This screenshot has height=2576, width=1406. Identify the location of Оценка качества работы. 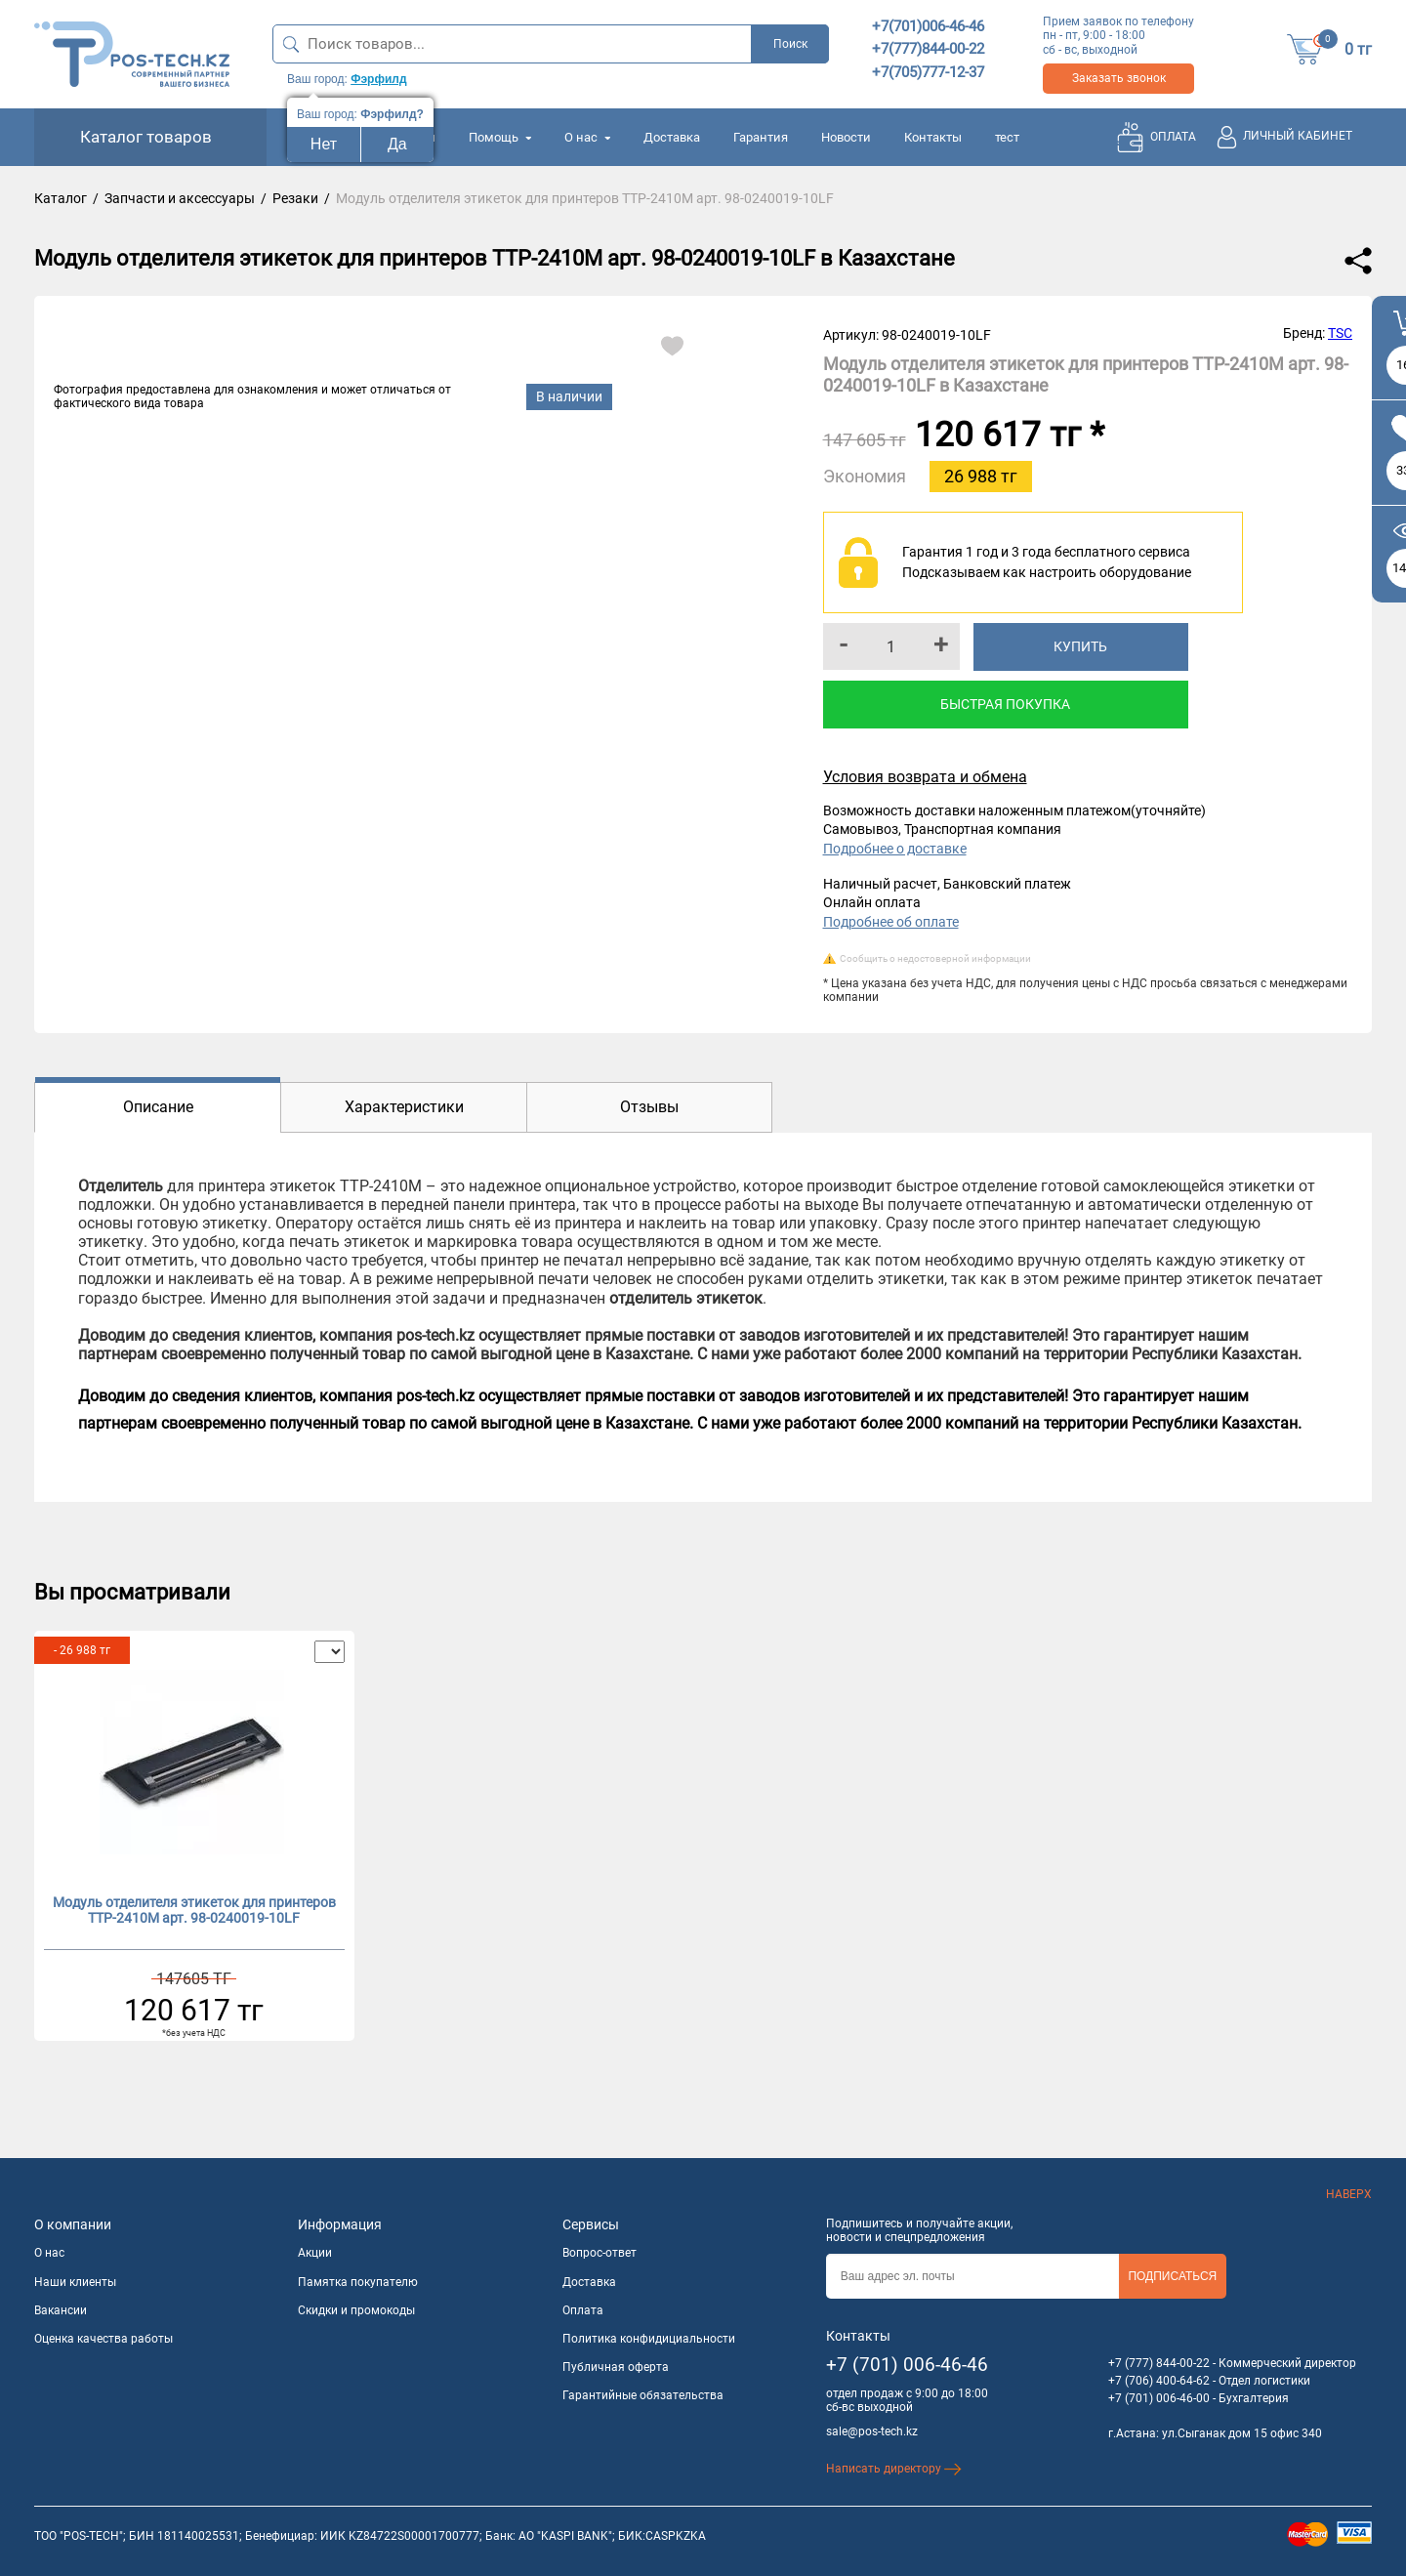
(103, 2339).